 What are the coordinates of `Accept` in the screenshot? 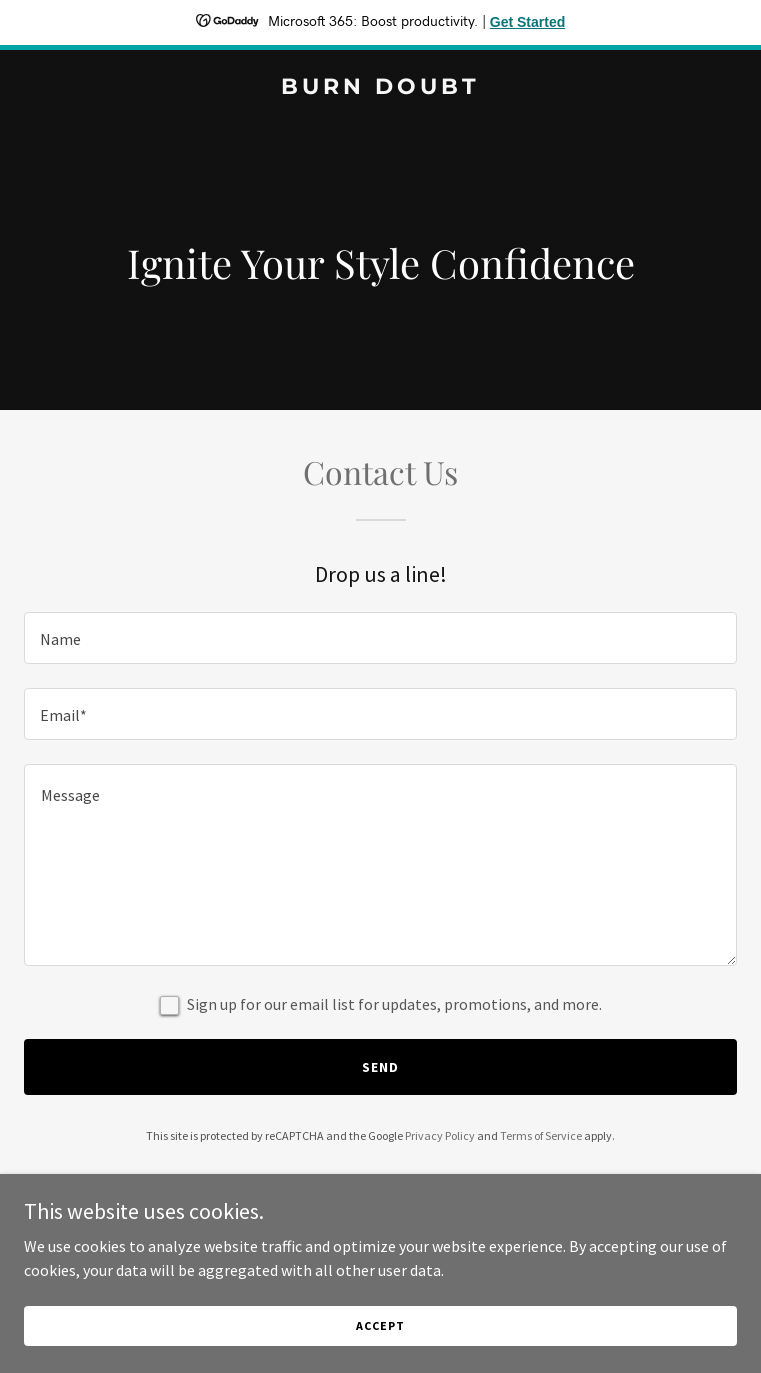 It's located at (380, 1325).